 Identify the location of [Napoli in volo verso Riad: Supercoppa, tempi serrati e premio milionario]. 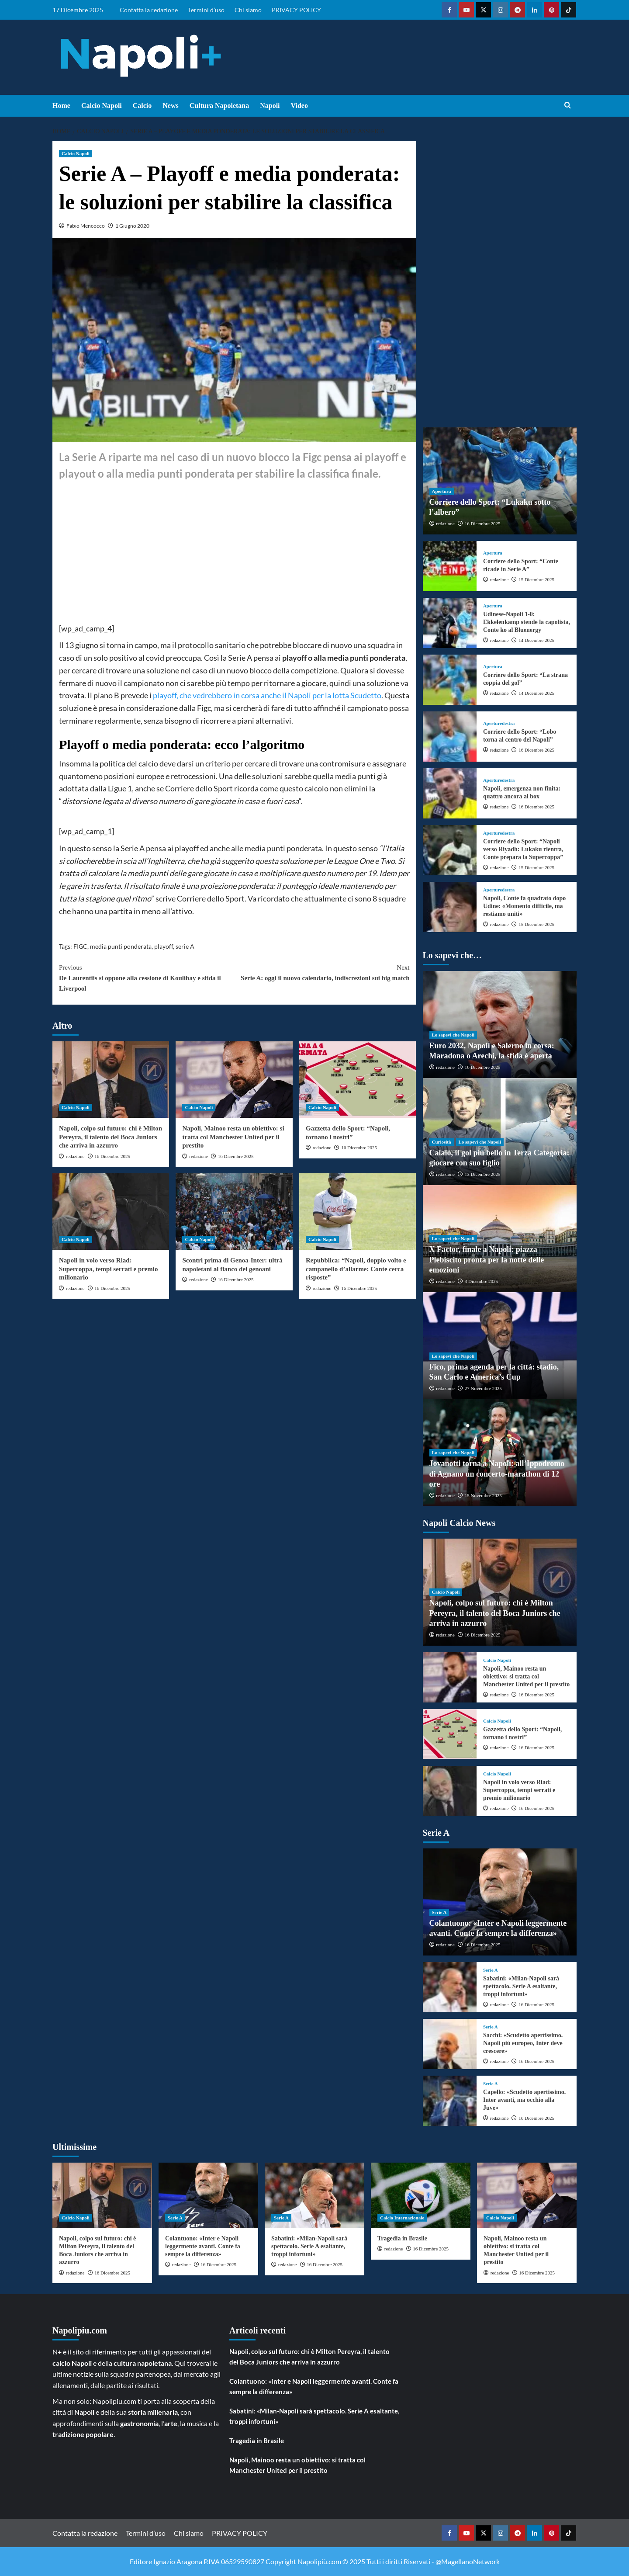
(110, 1211).